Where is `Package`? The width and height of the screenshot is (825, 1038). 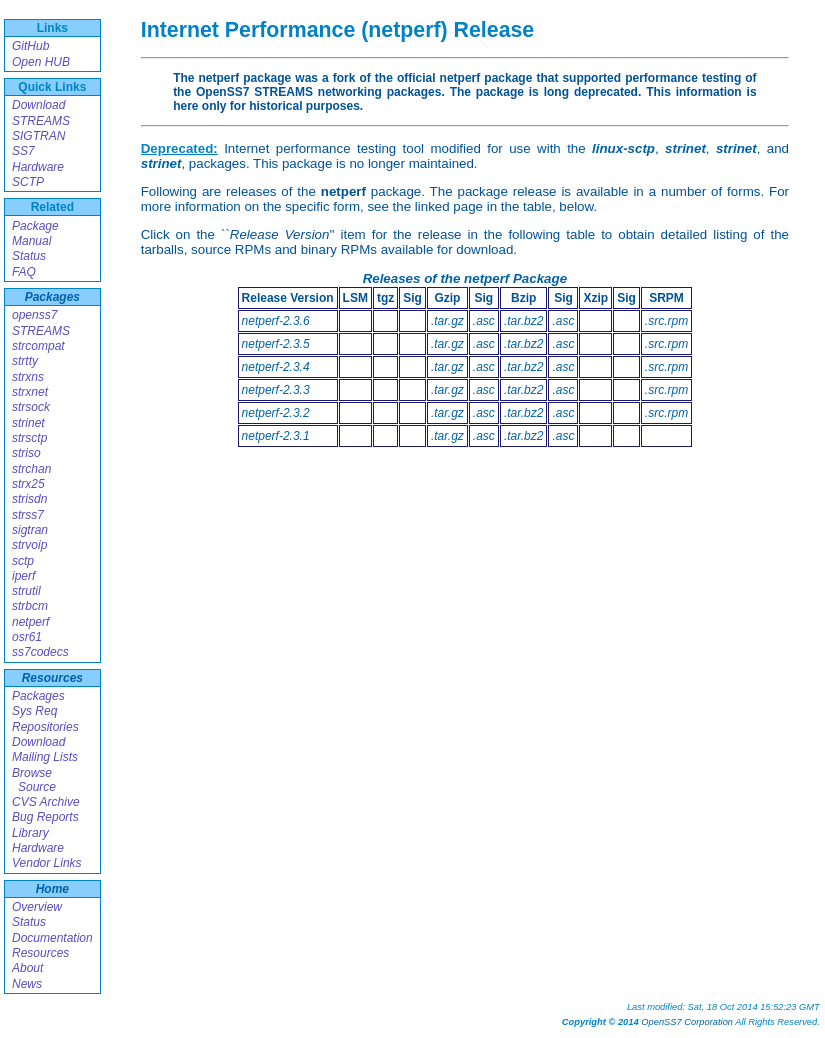
Package is located at coordinates (35, 226).